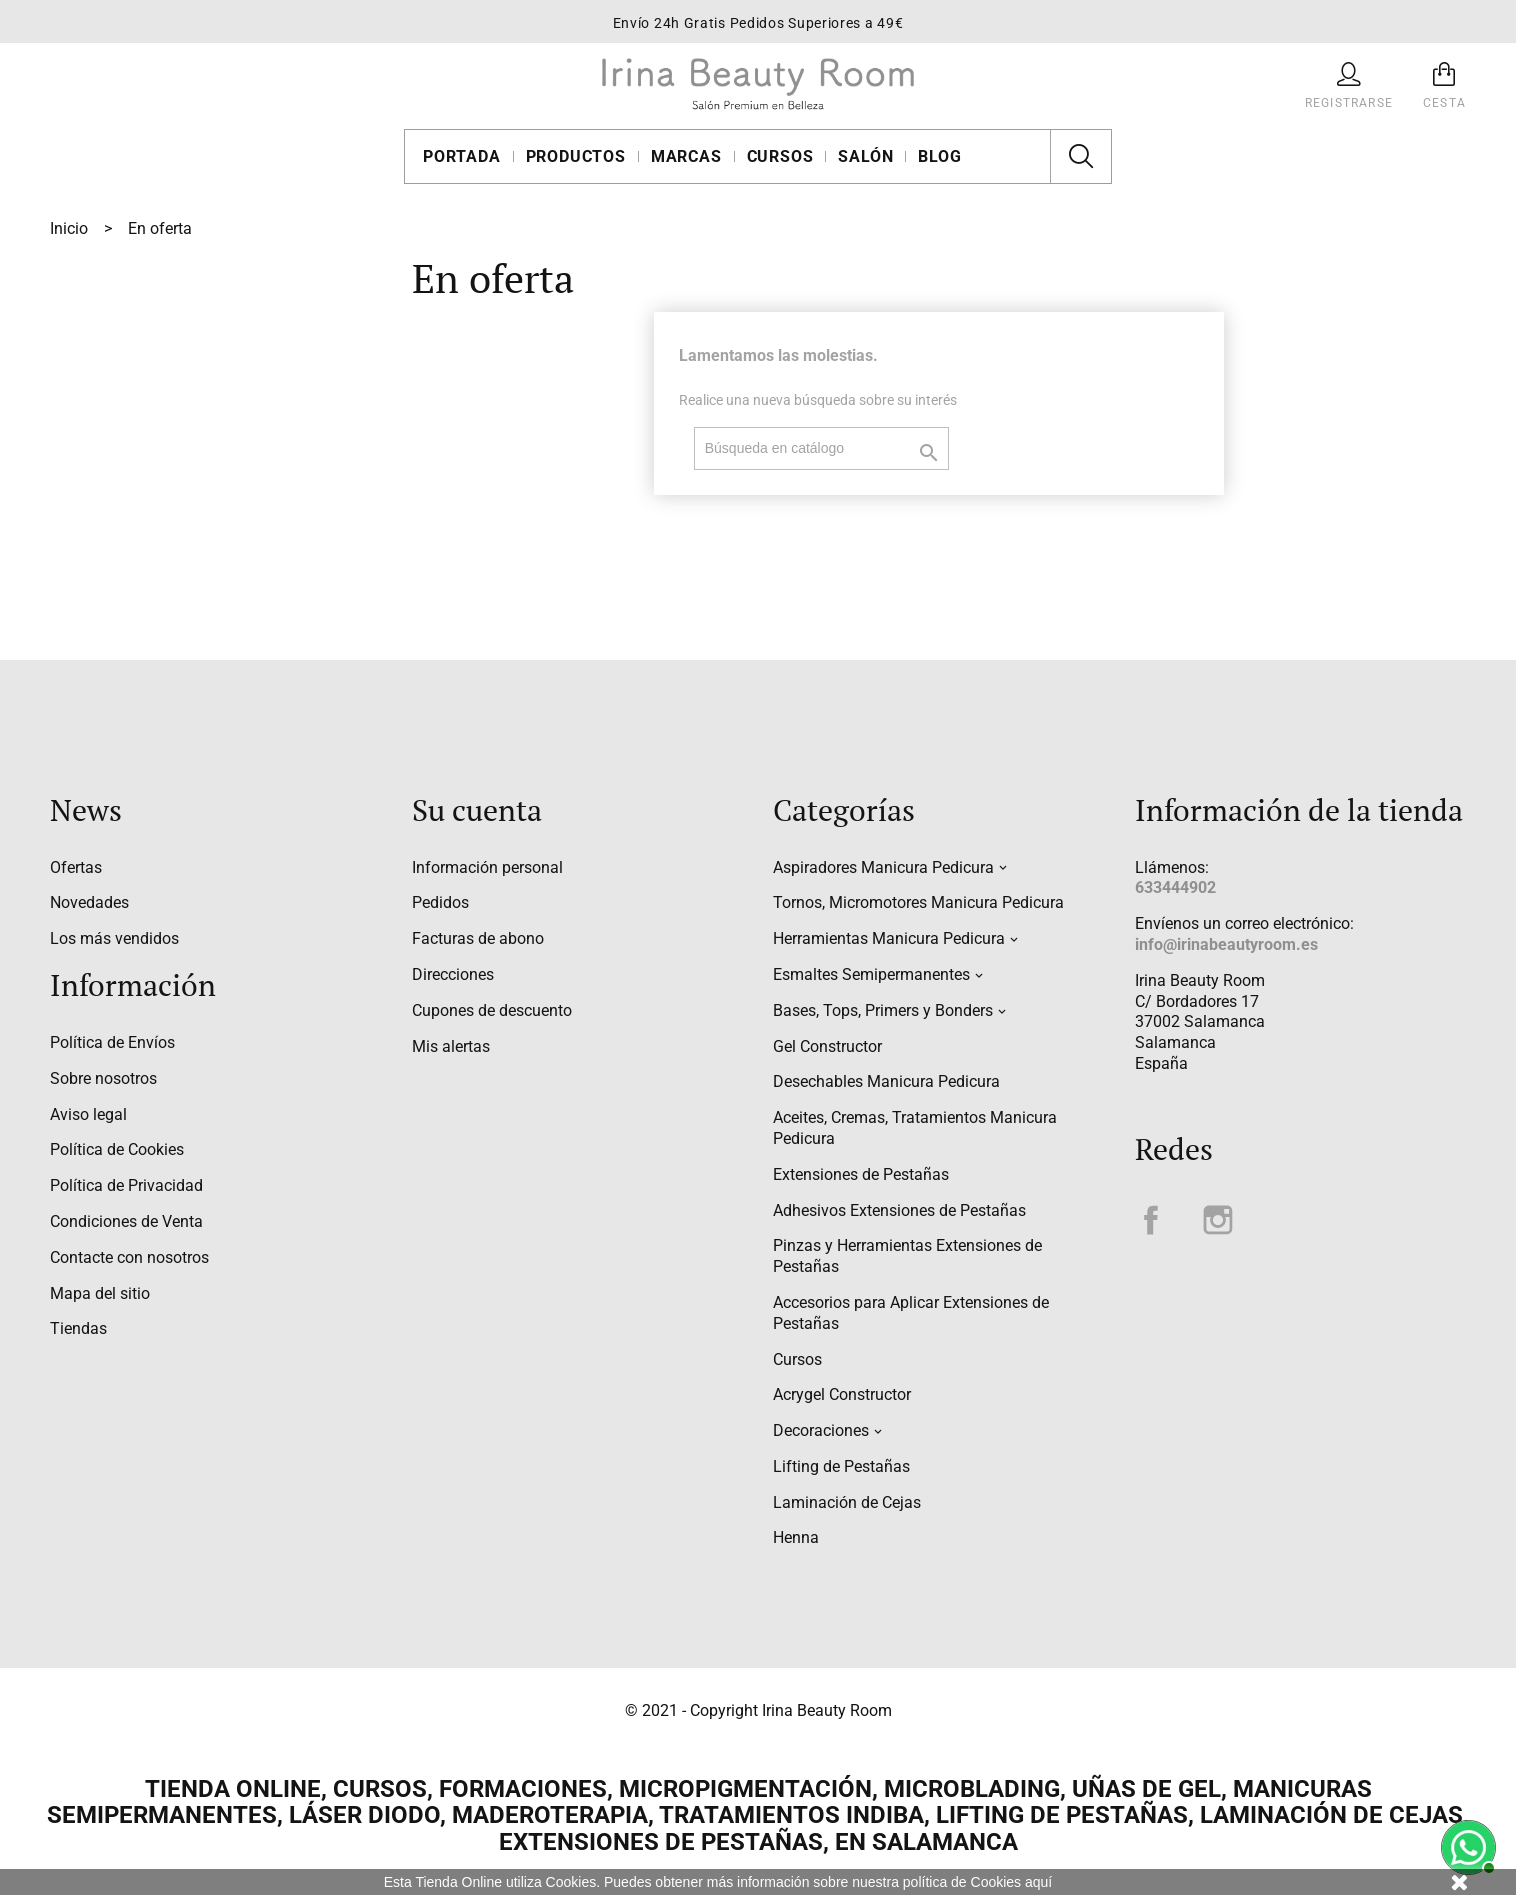 The image size is (1516, 1895). Describe the element at coordinates (847, 1502) in the screenshot. I see `Laminación de Cejas` at that location.